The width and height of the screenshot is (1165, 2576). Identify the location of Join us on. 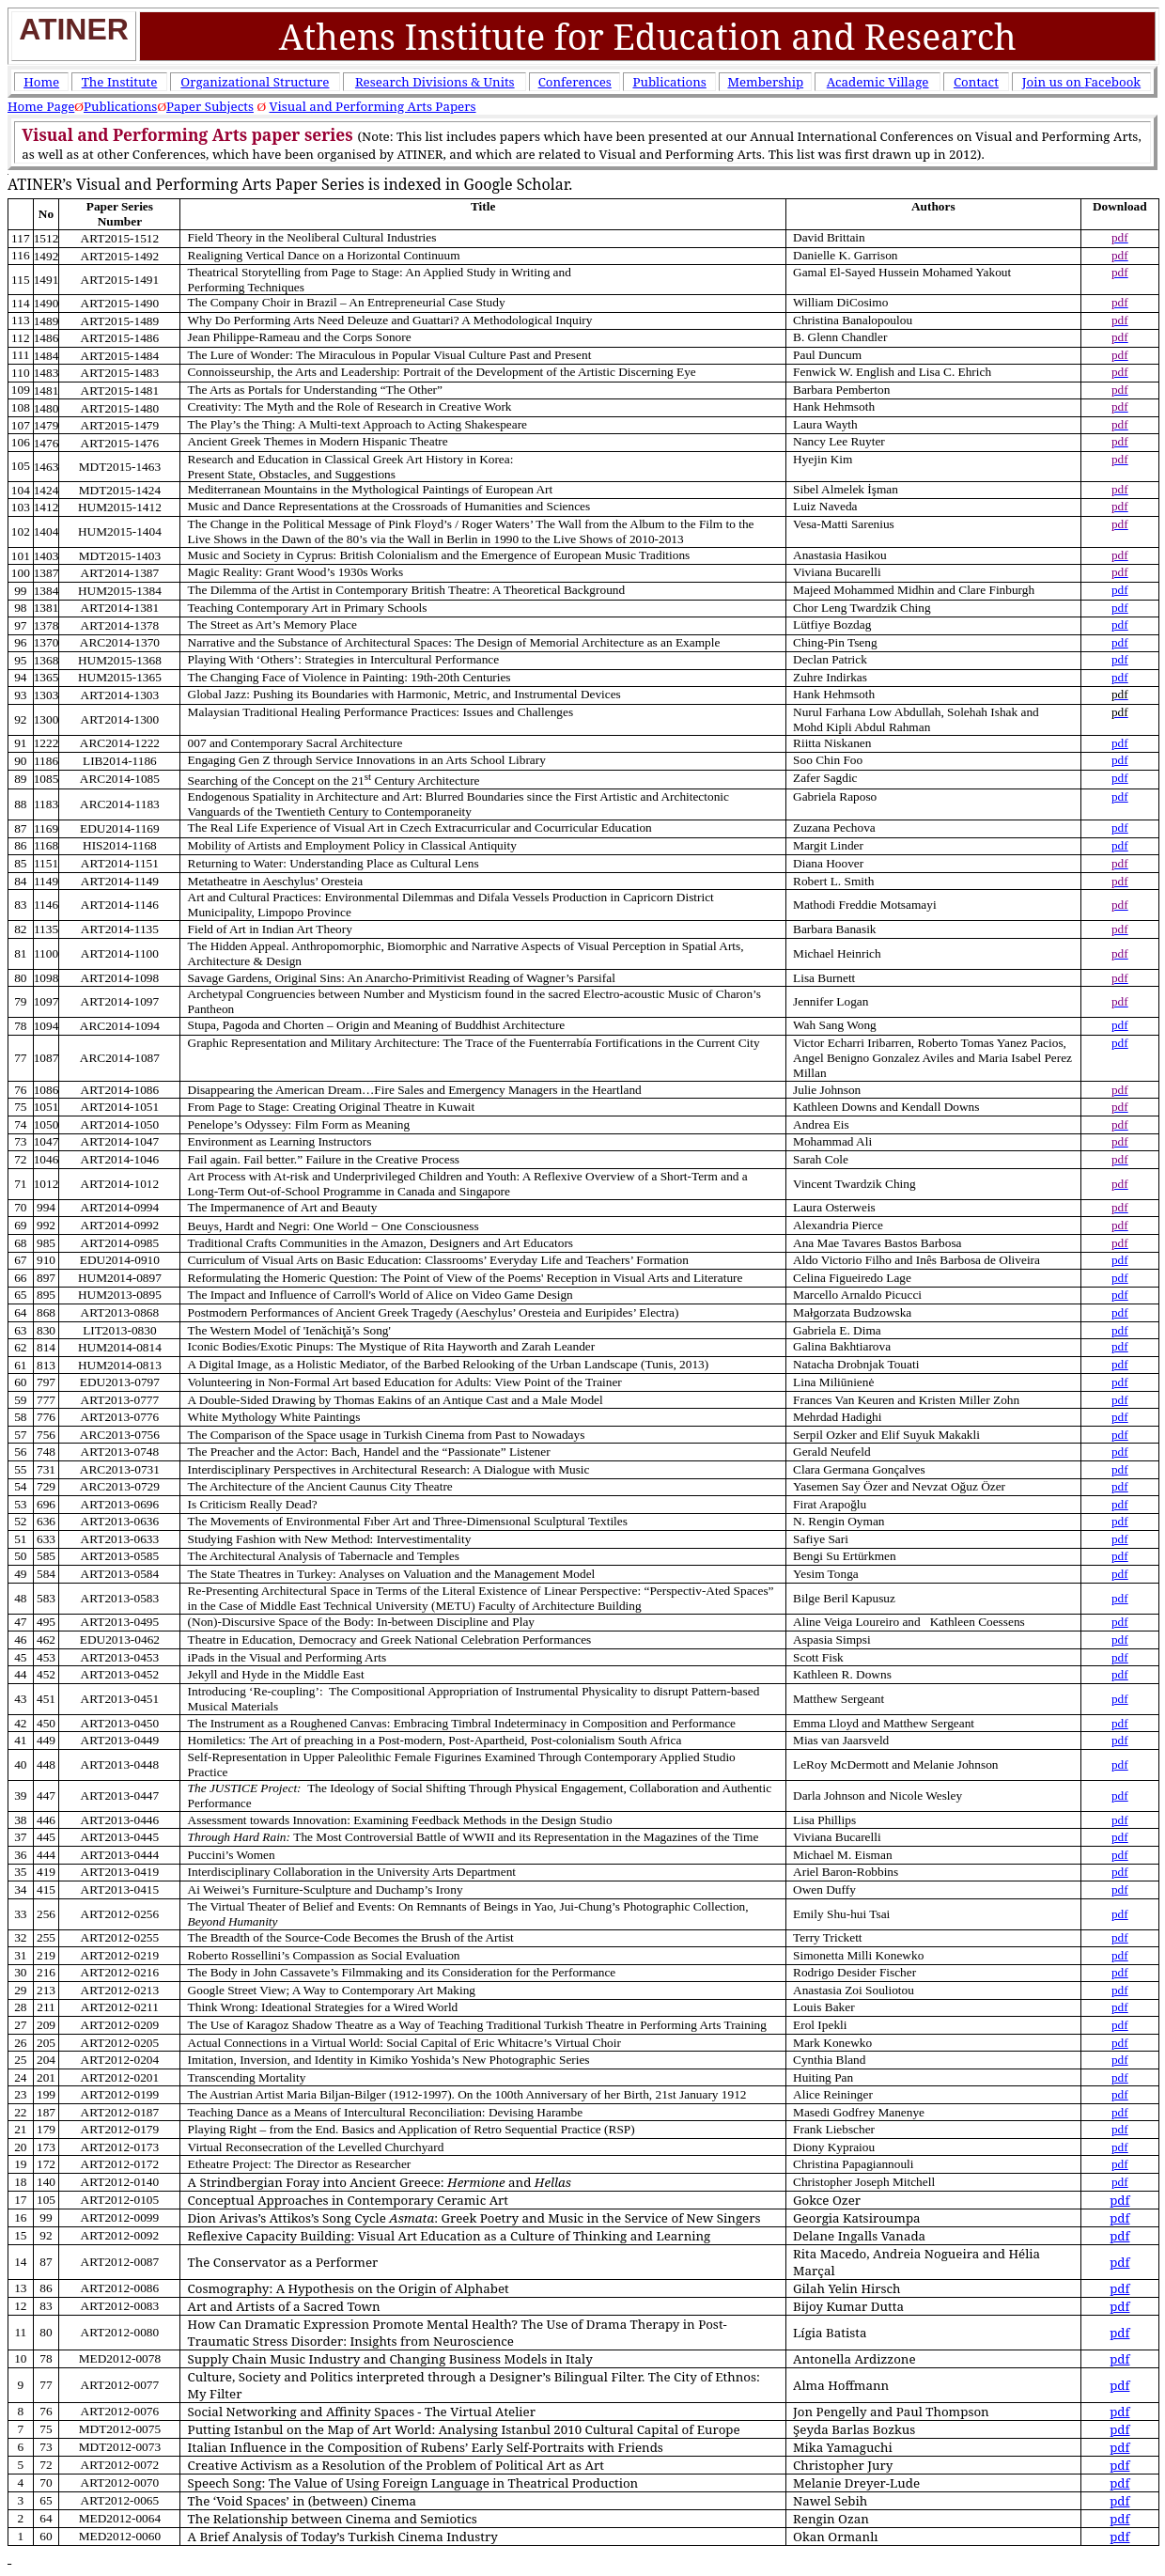
(1081, 81).